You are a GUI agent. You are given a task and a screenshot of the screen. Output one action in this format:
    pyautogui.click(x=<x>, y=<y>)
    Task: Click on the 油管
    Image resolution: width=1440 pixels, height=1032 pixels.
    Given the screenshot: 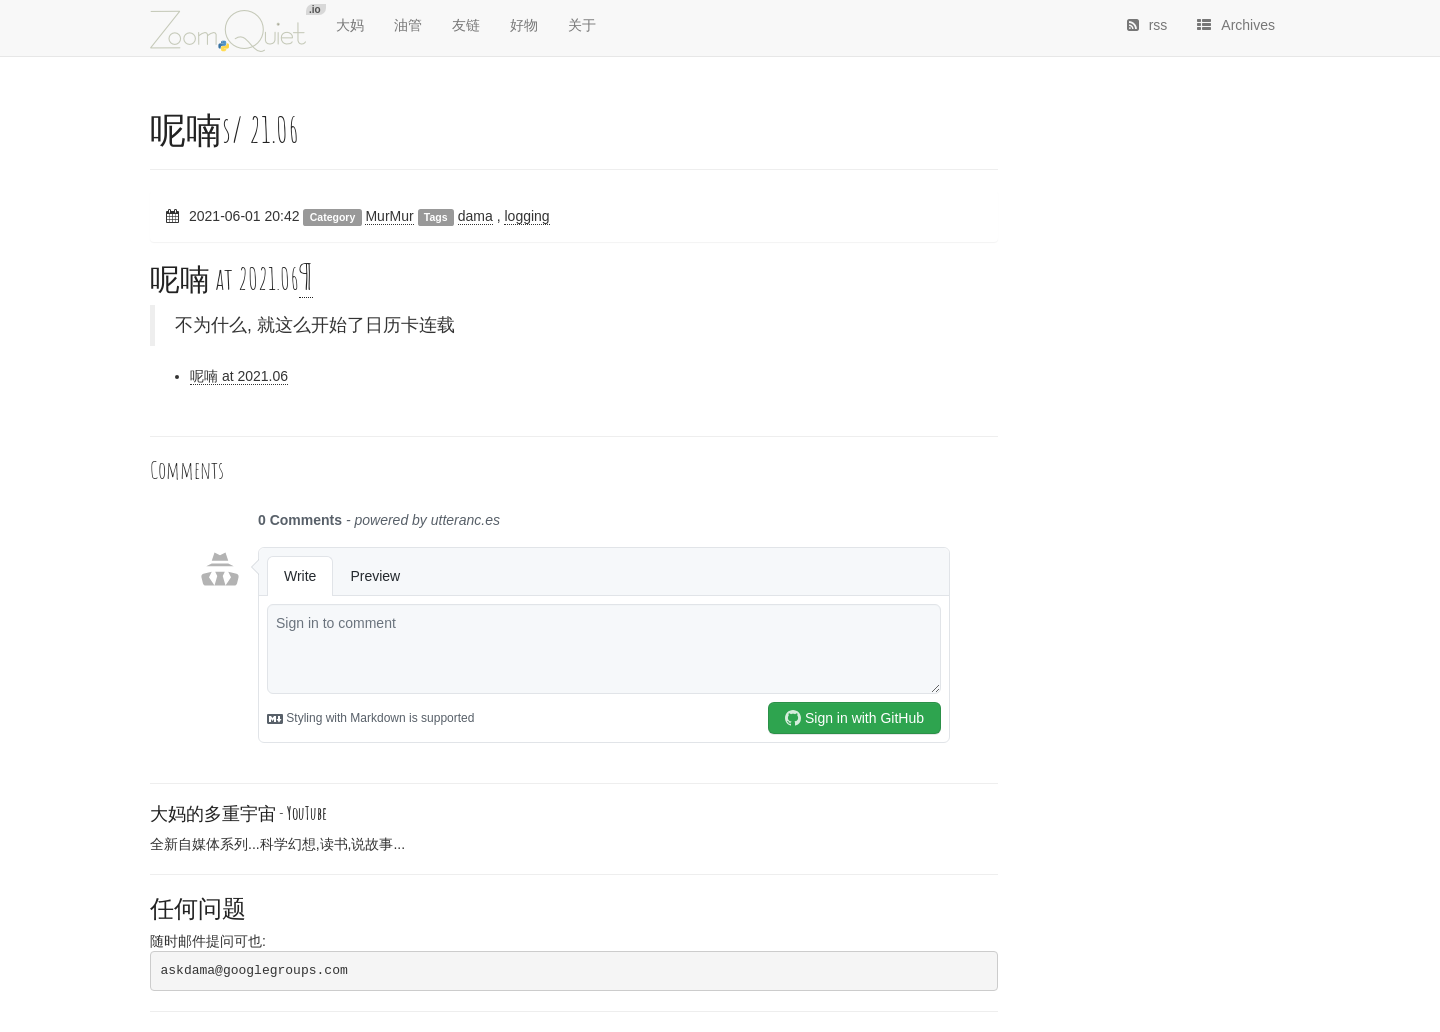 What is the action you would take?
    pyautogui.click(x=408, y=25)
    